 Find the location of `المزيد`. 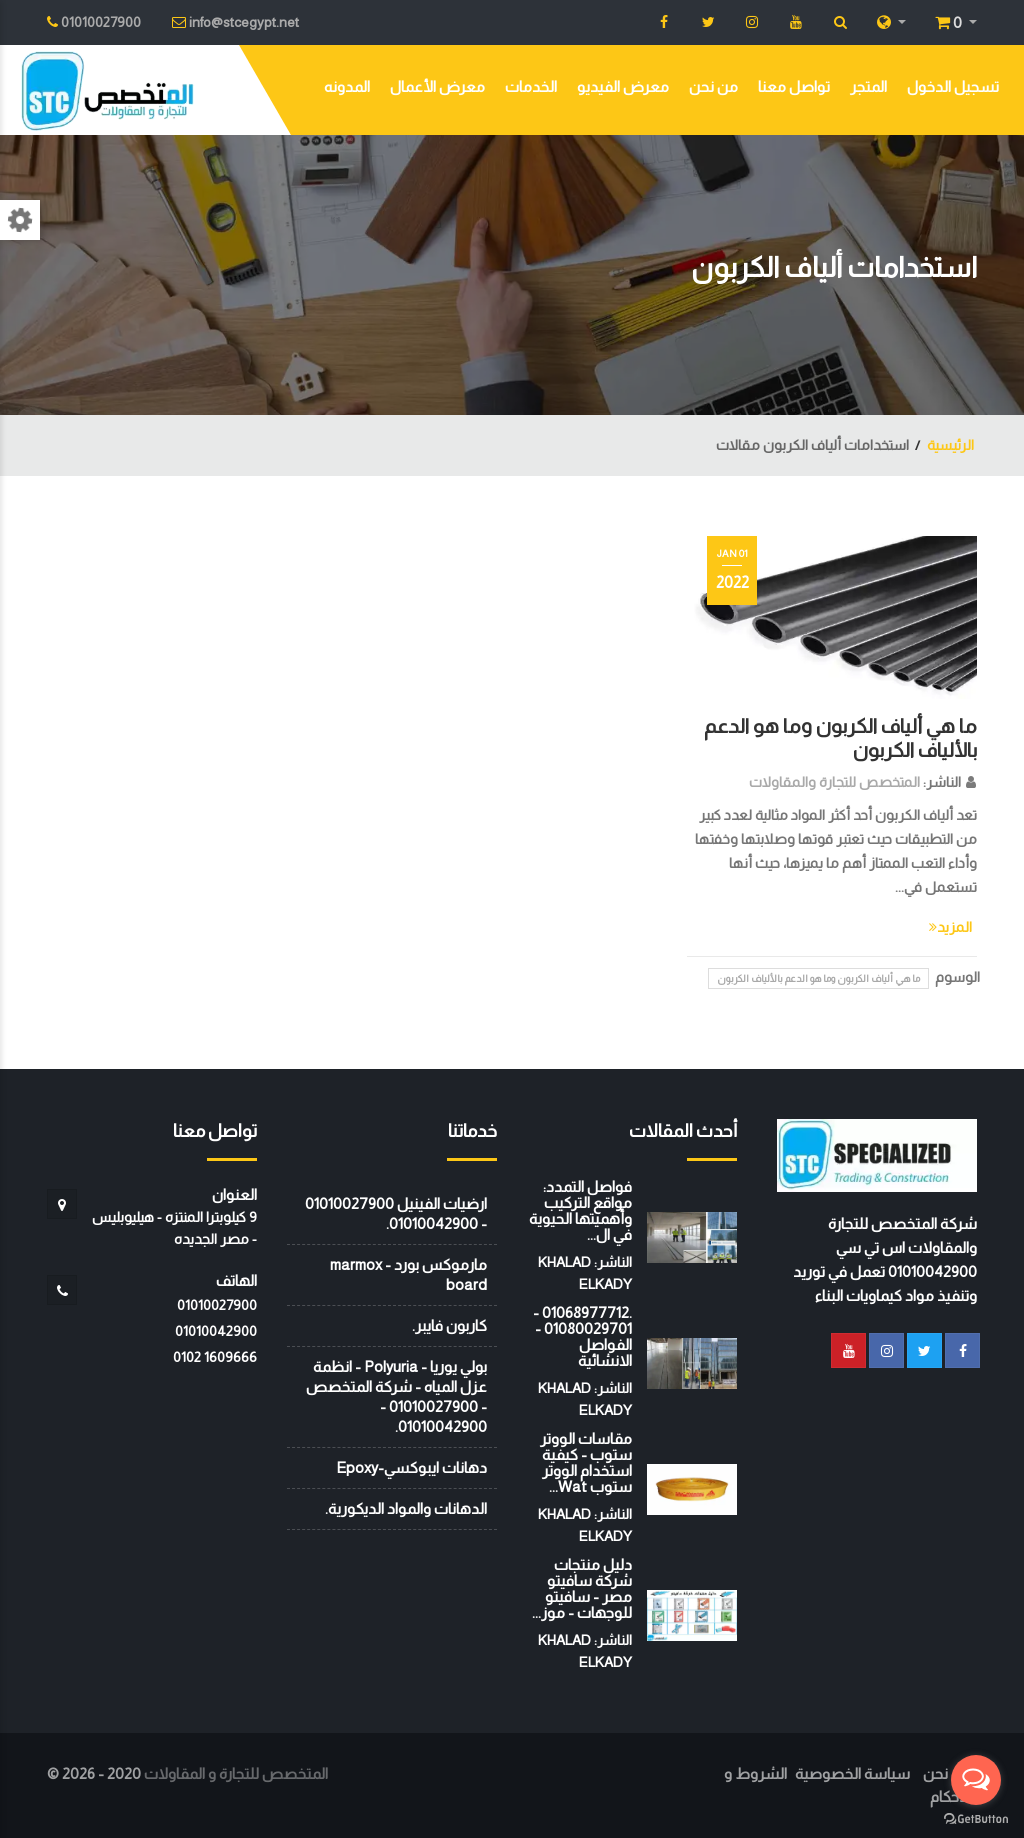

المزيد is located at coordinates (950, 927).